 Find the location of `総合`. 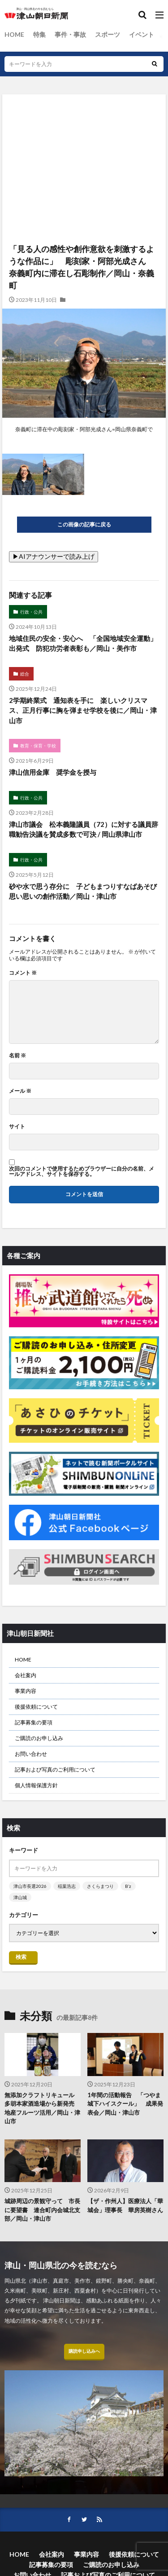

総合 is located at coordinates (24, 673).